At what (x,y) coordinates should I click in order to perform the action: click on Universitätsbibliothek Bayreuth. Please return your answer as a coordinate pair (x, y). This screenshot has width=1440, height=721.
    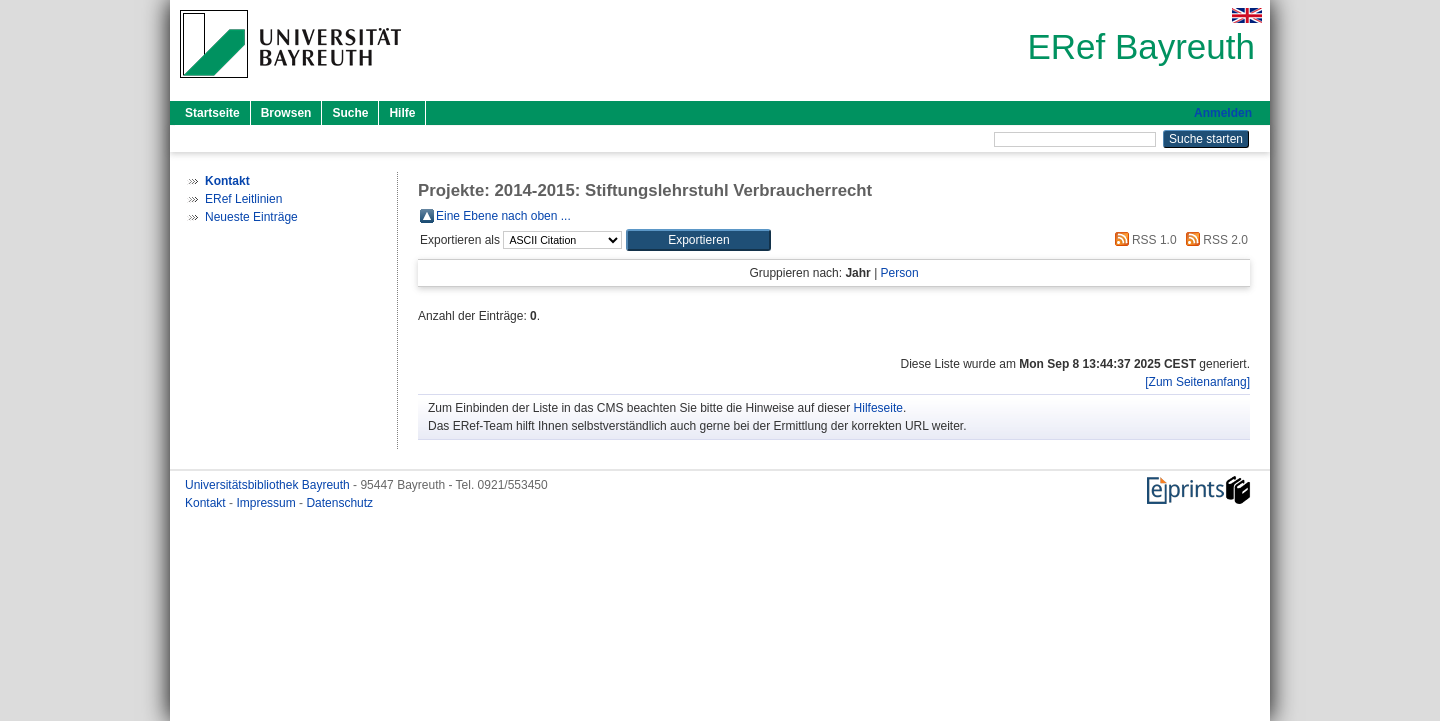
    Looking at the image, I should click on (269, 485).